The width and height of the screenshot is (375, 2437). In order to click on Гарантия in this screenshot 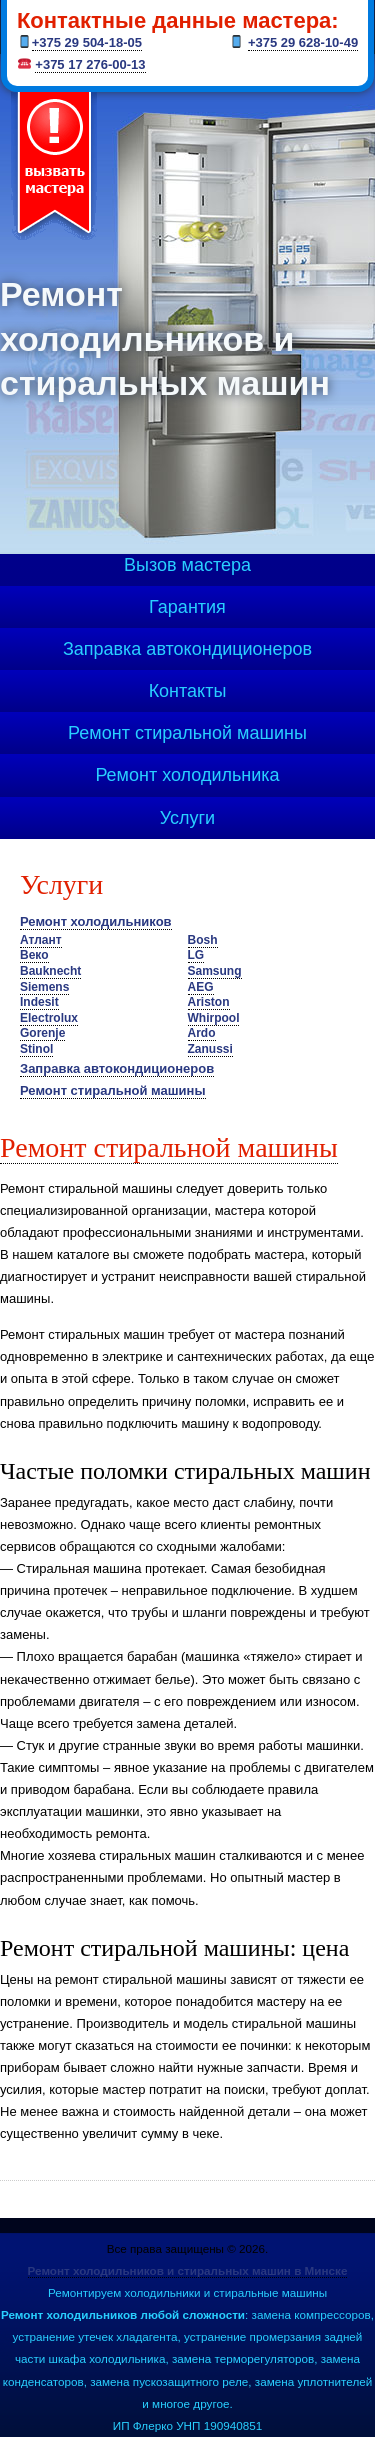, I will do `click(187, 607)`.